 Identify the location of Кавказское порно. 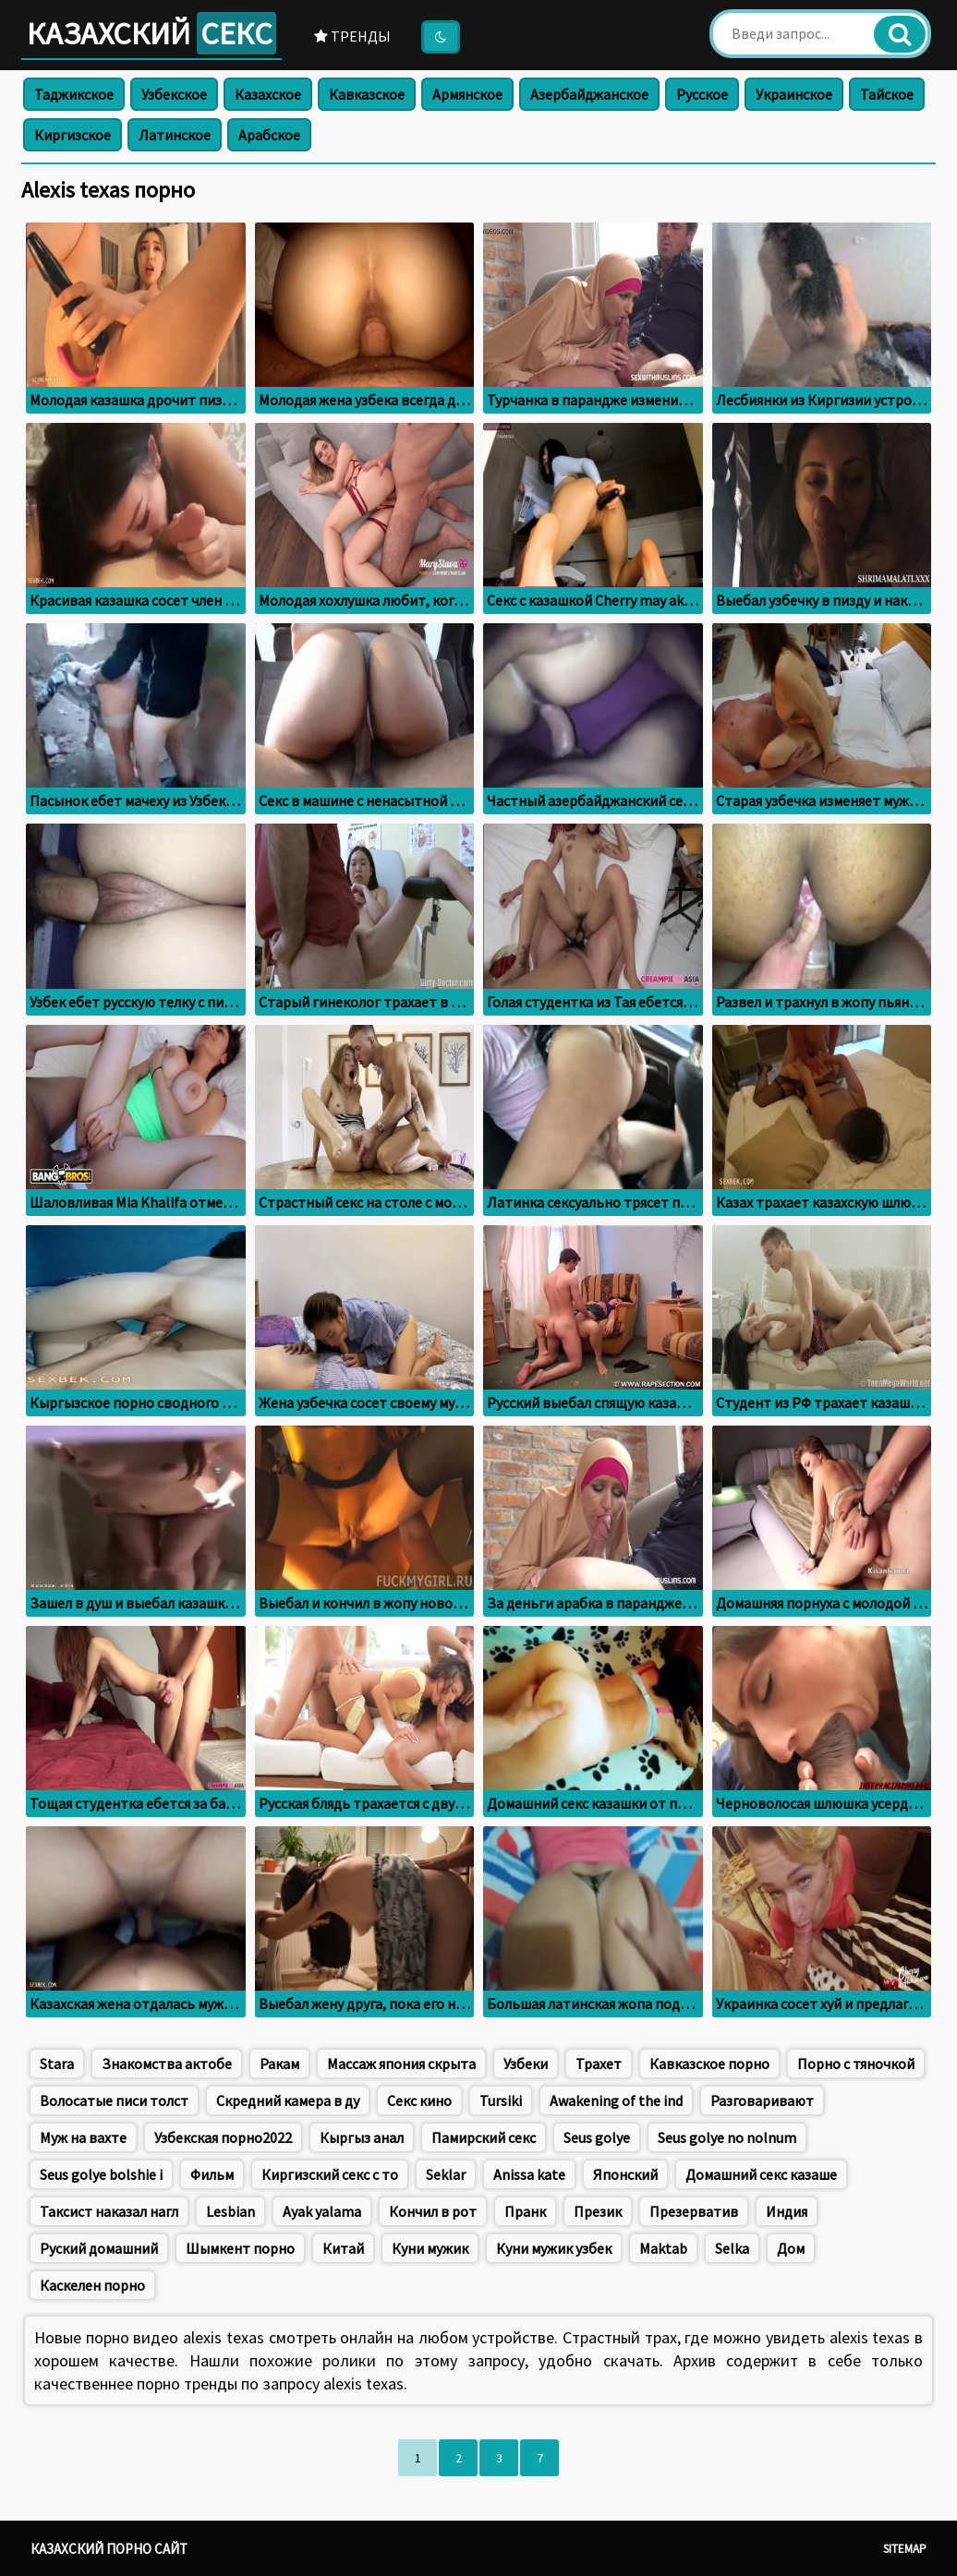
(709, 2063).